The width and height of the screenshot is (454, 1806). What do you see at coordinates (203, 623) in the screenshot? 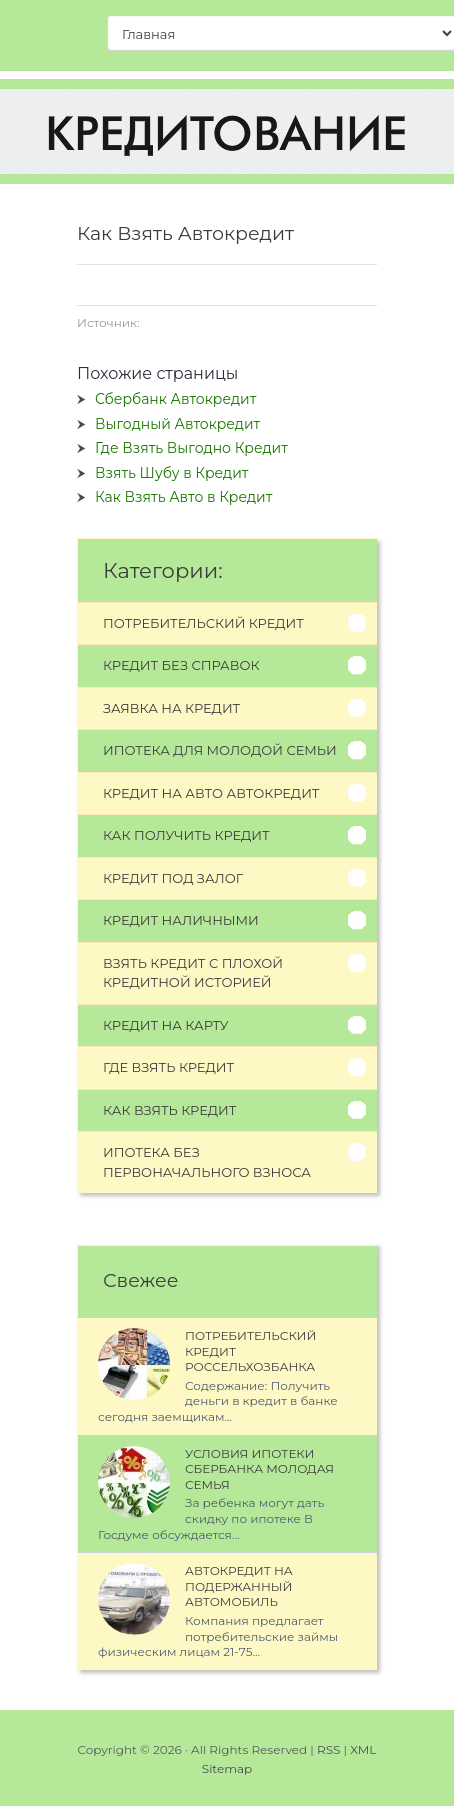
I see `Потребительский кредит` at bounding box center [203, 623].